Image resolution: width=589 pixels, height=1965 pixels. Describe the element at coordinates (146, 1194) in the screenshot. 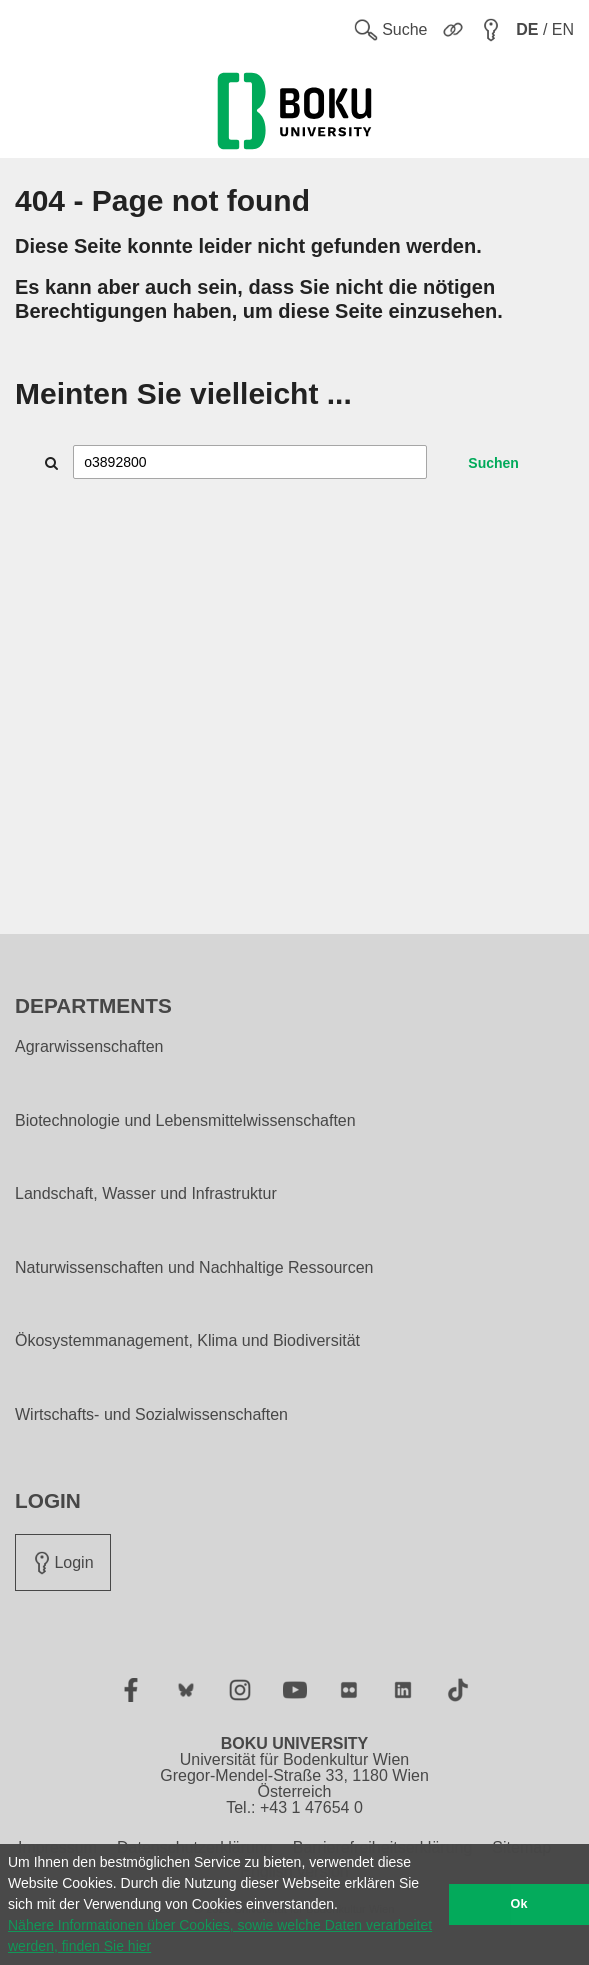

I see `Landschaft, Wasser und Infrastruktur` at that location.